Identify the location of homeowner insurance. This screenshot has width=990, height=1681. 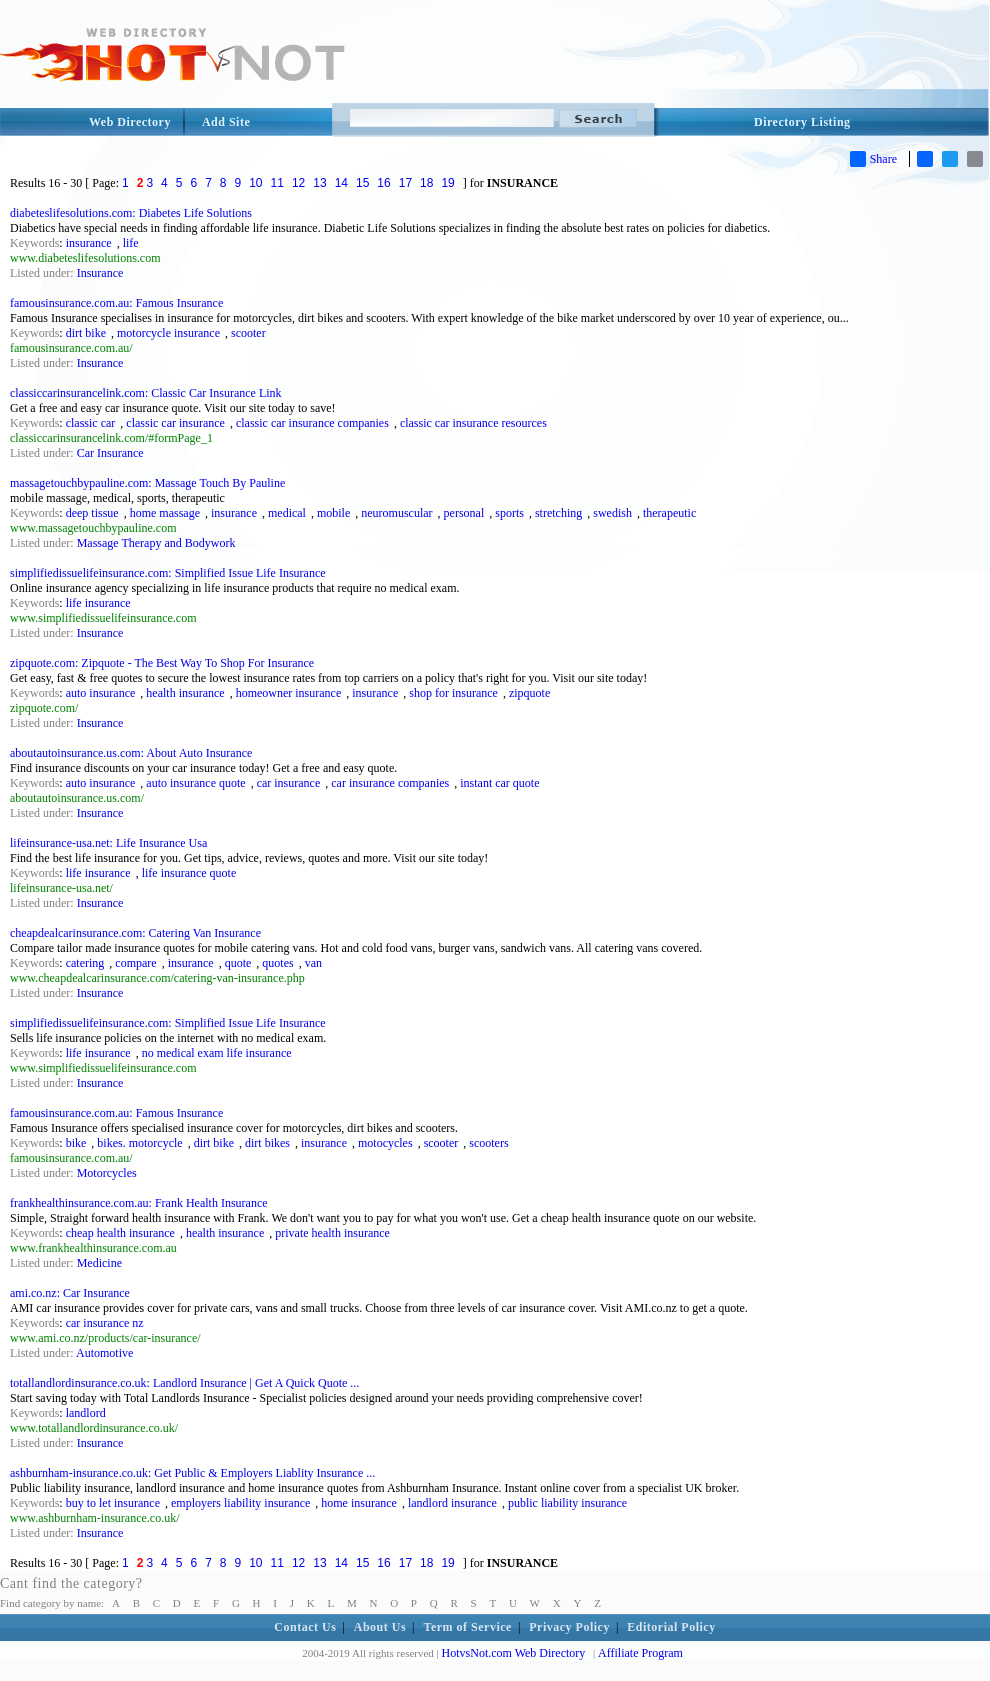
(289, 693).